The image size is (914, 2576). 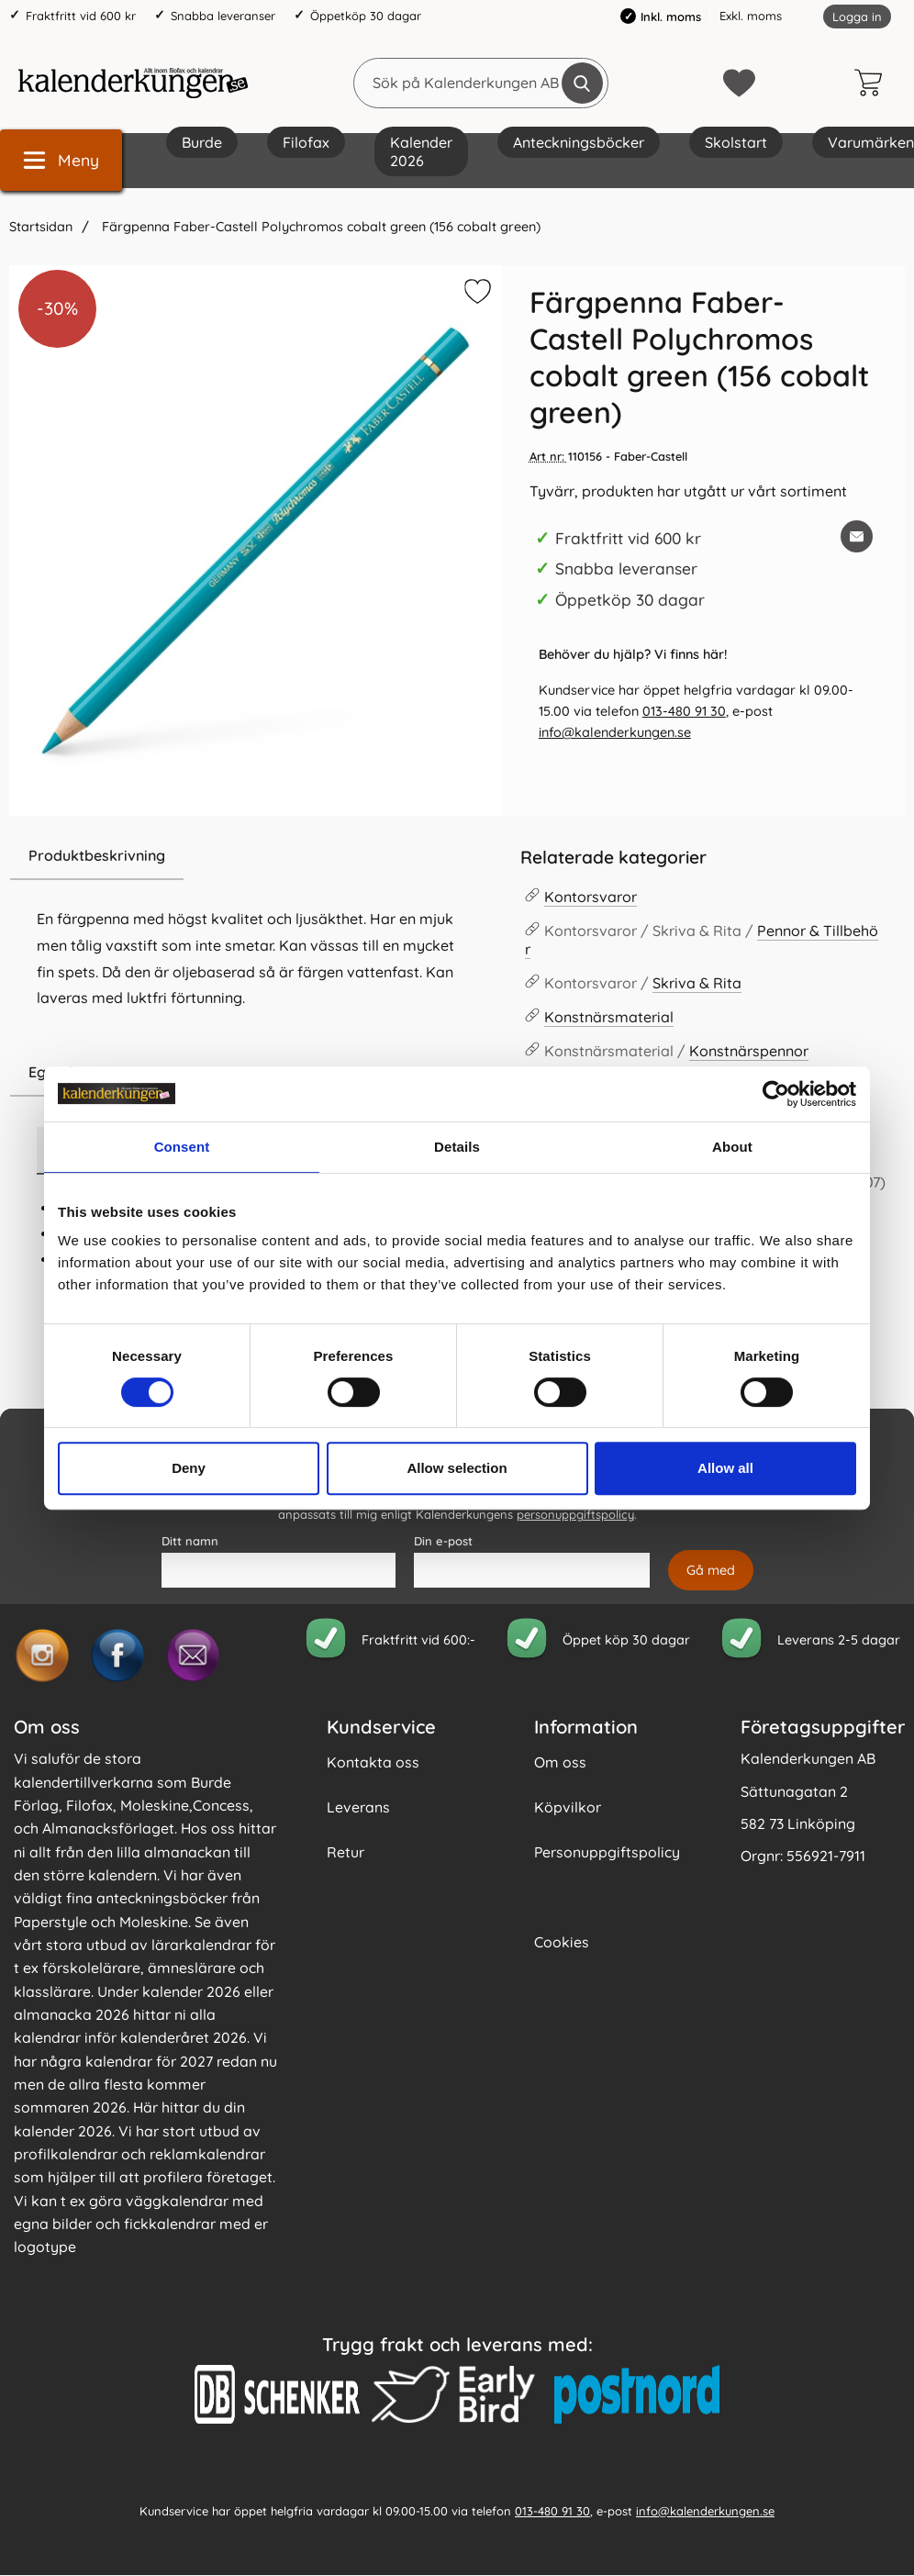 What do you see at coordinates (255, 940) in the screenshot?
I see `[tabpanel]` at bounding box center [255, 940].